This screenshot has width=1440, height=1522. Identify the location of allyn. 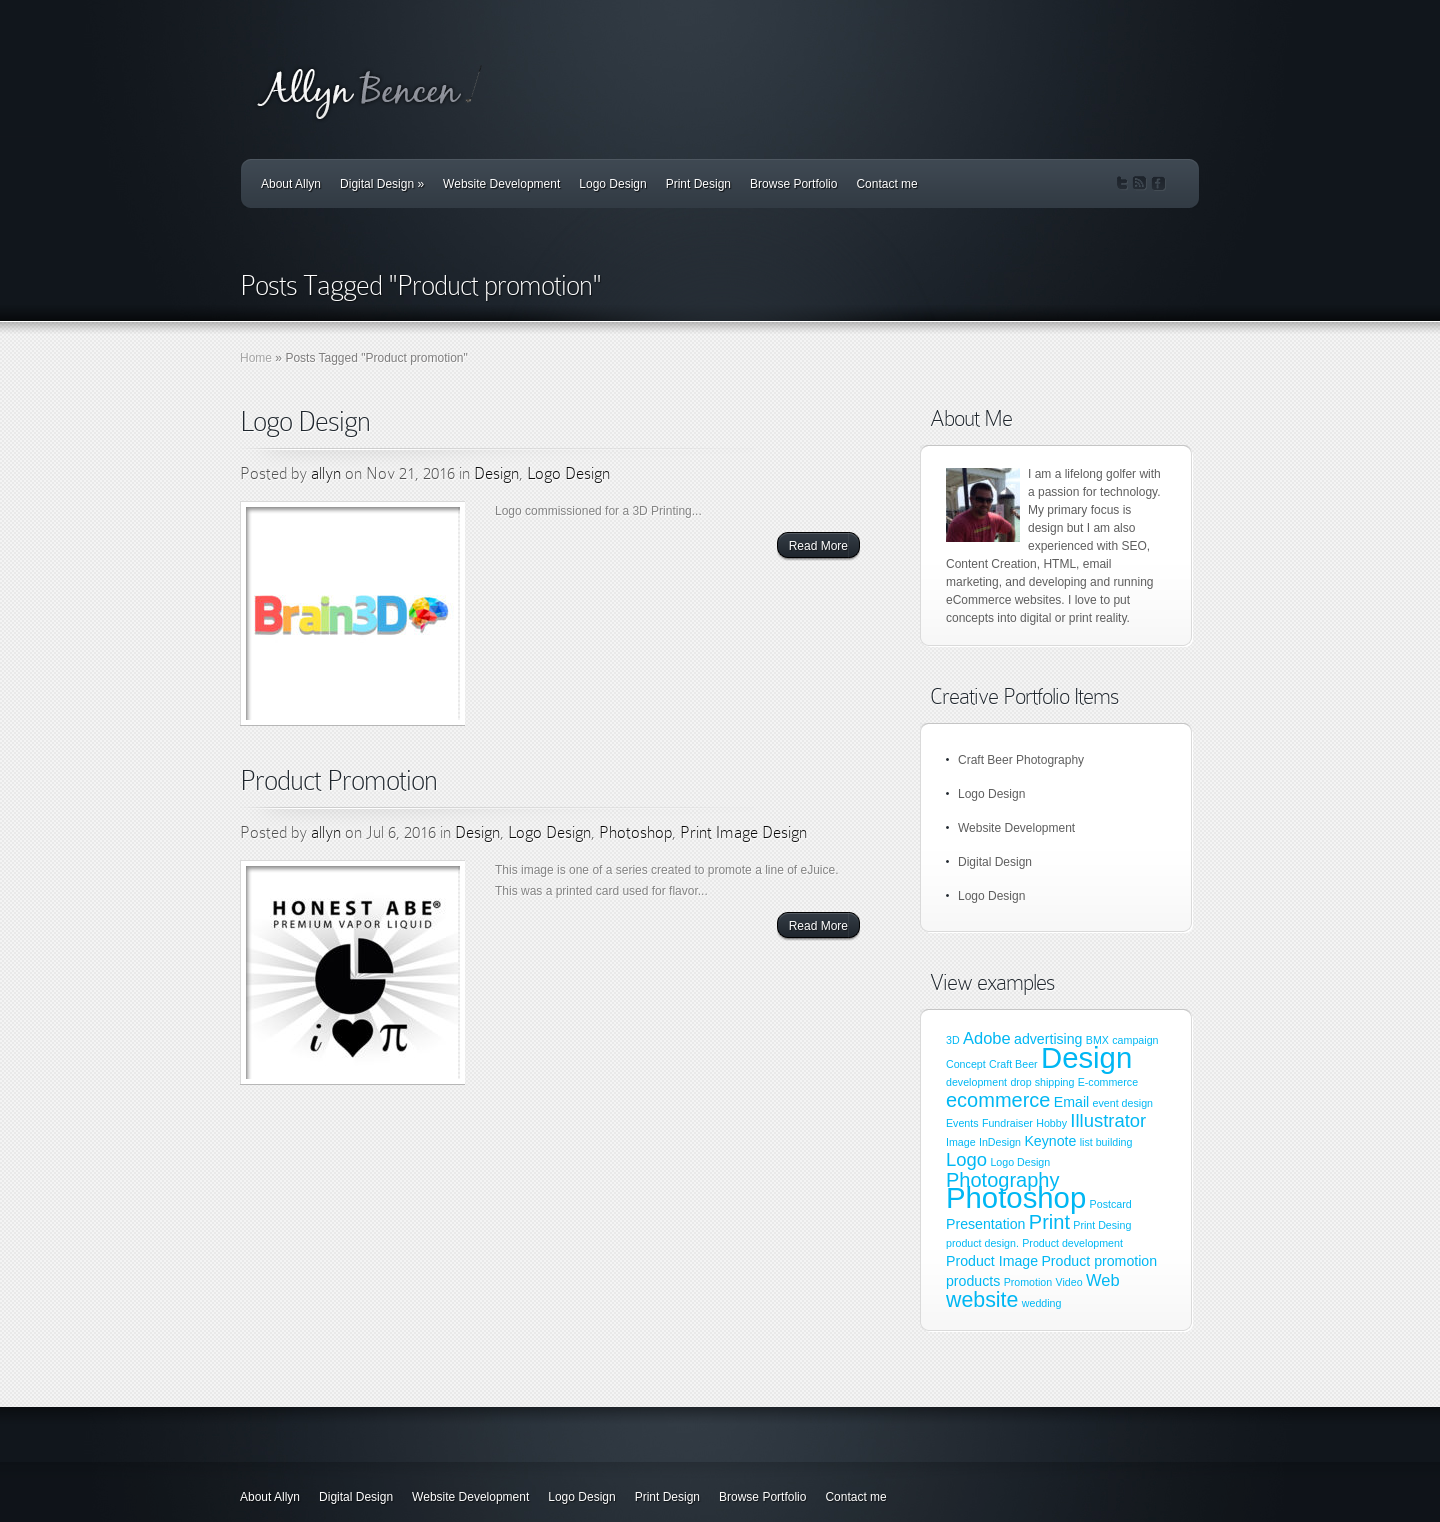
(326, 473).